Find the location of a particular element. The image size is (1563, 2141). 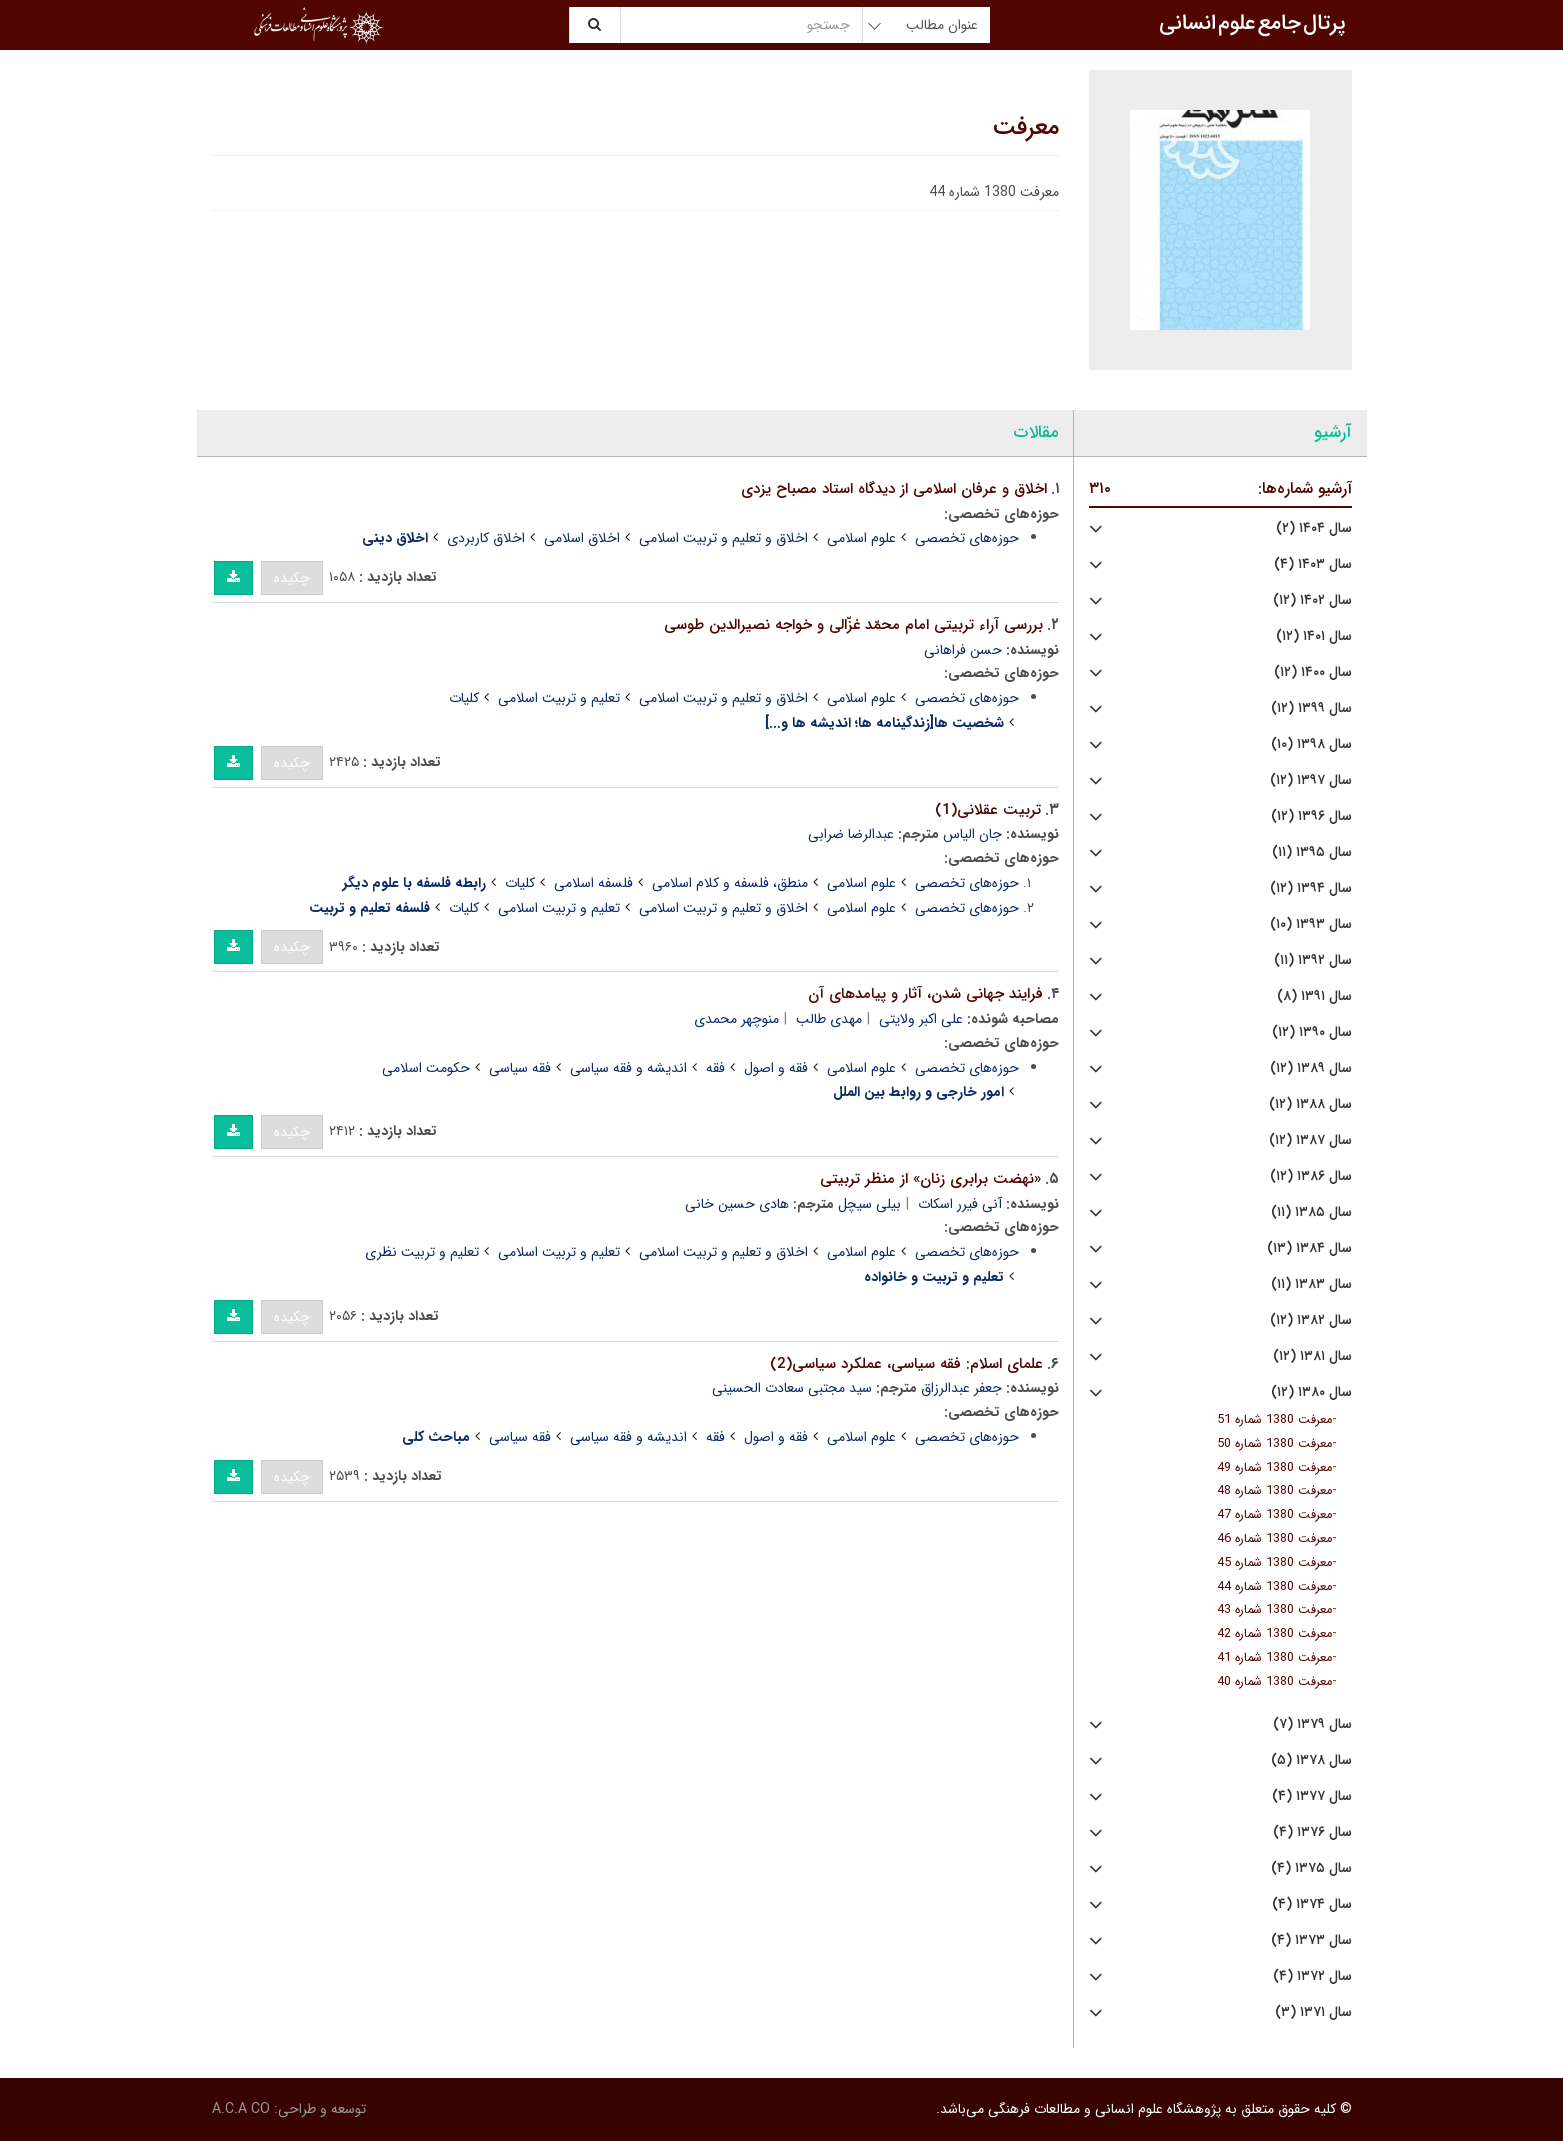

سال ۱۴۰۱ (۱۲) is located at coordinates (1314, 636).